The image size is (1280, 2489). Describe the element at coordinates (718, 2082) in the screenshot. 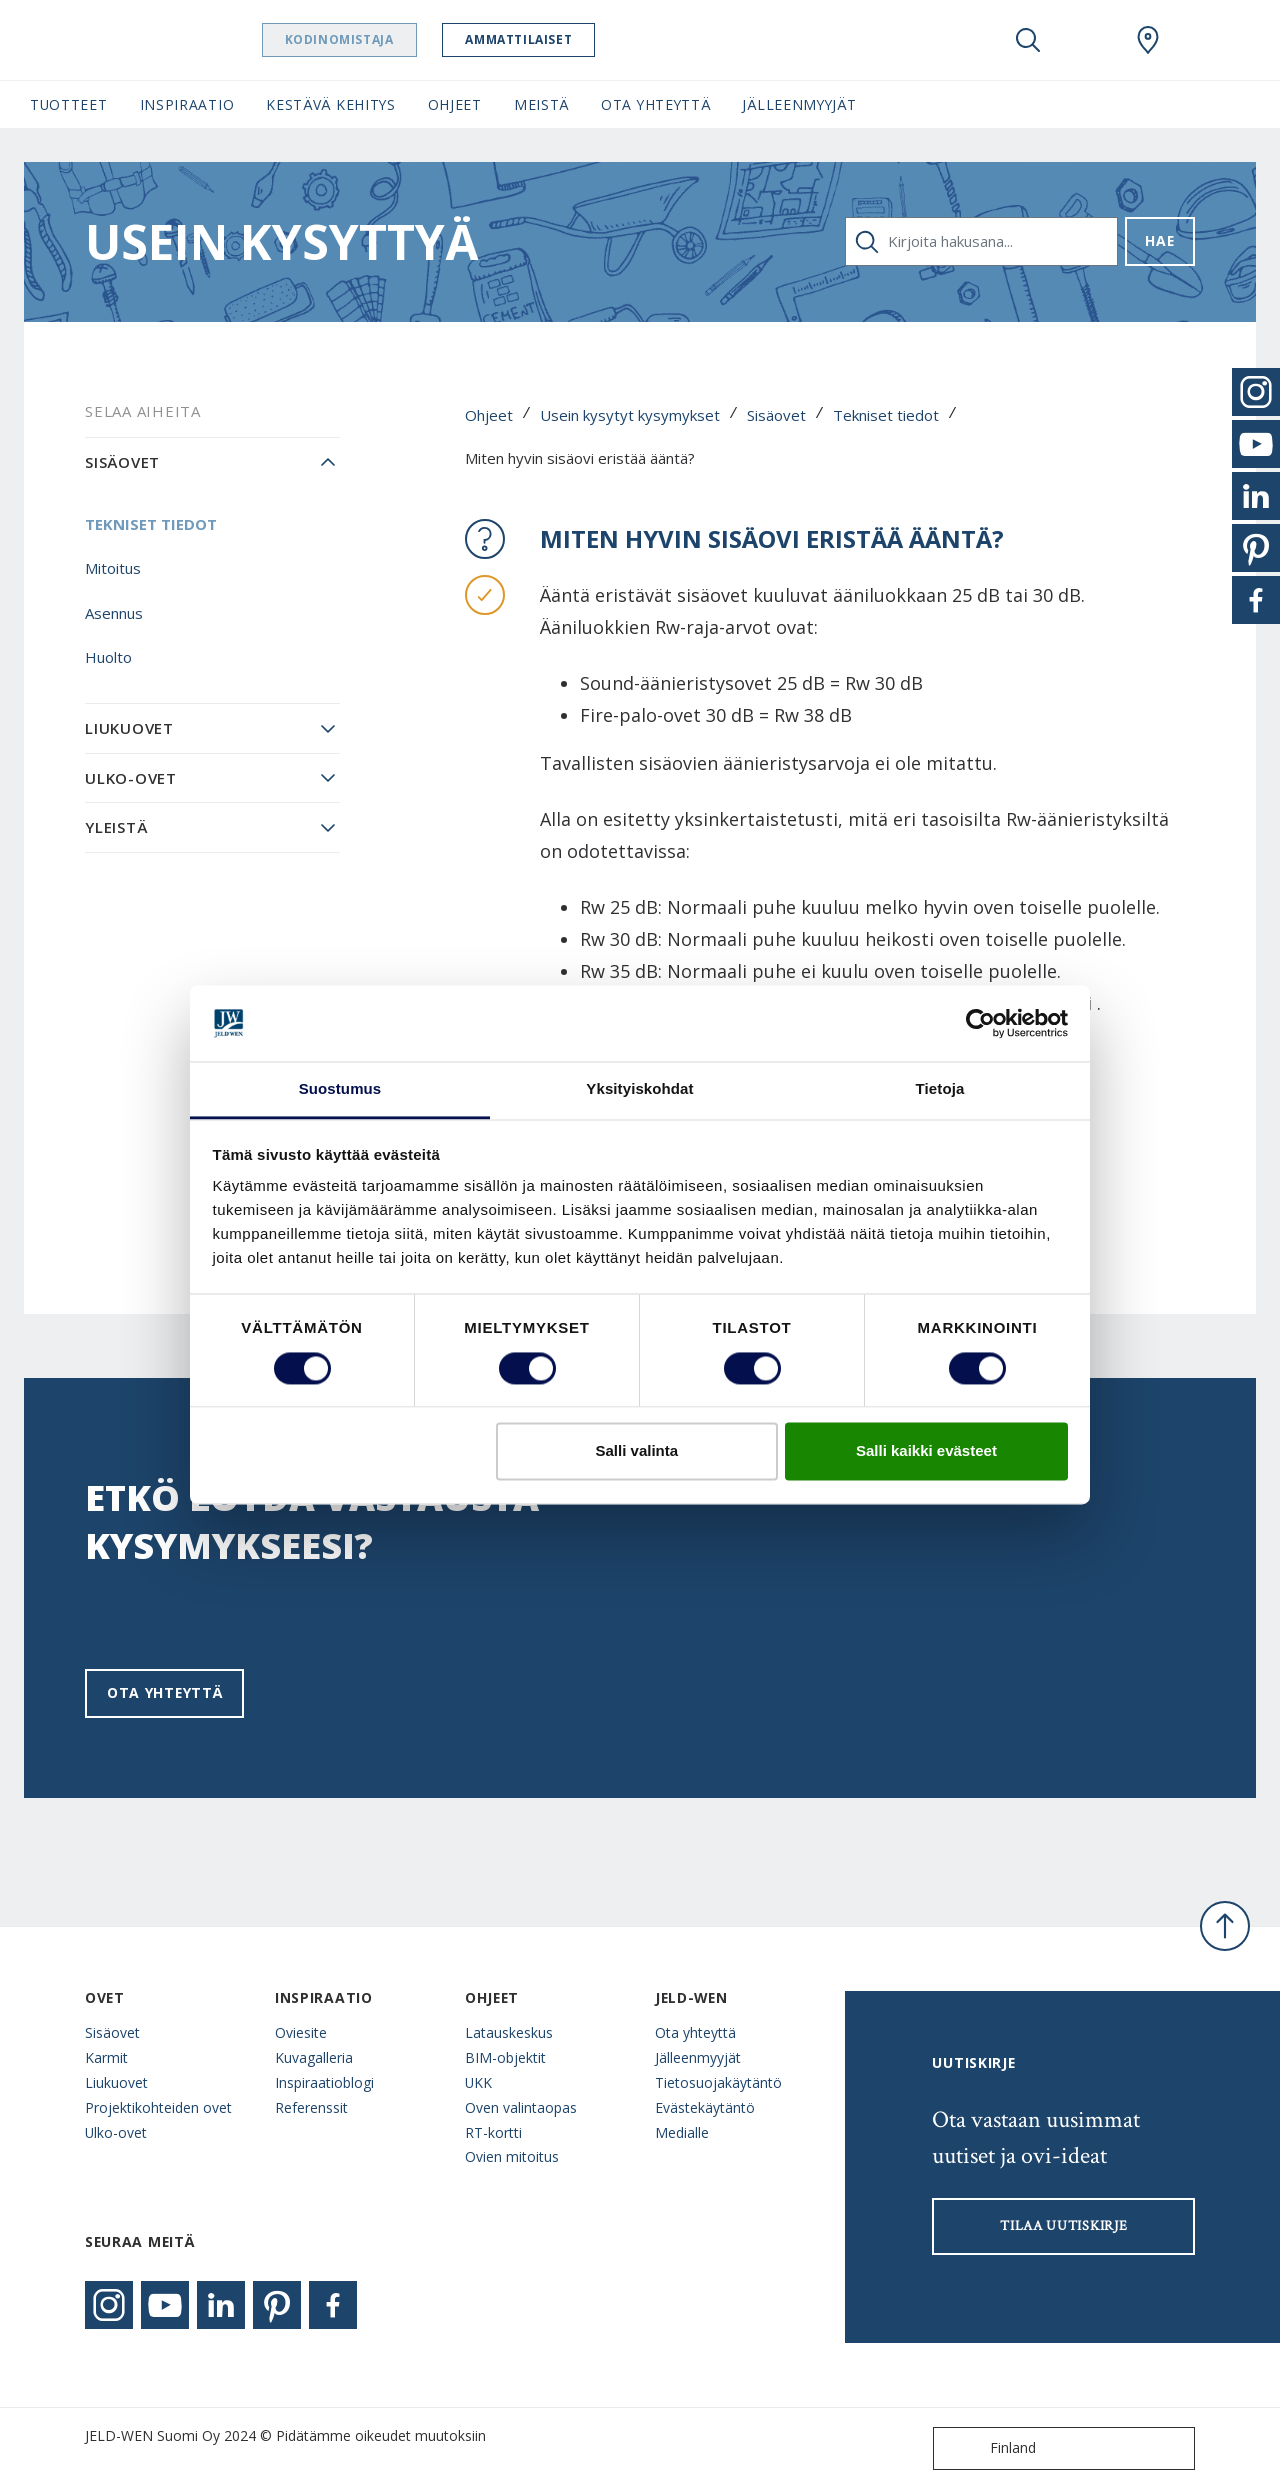

I see `Tietosuojakäytäntö` at that location.